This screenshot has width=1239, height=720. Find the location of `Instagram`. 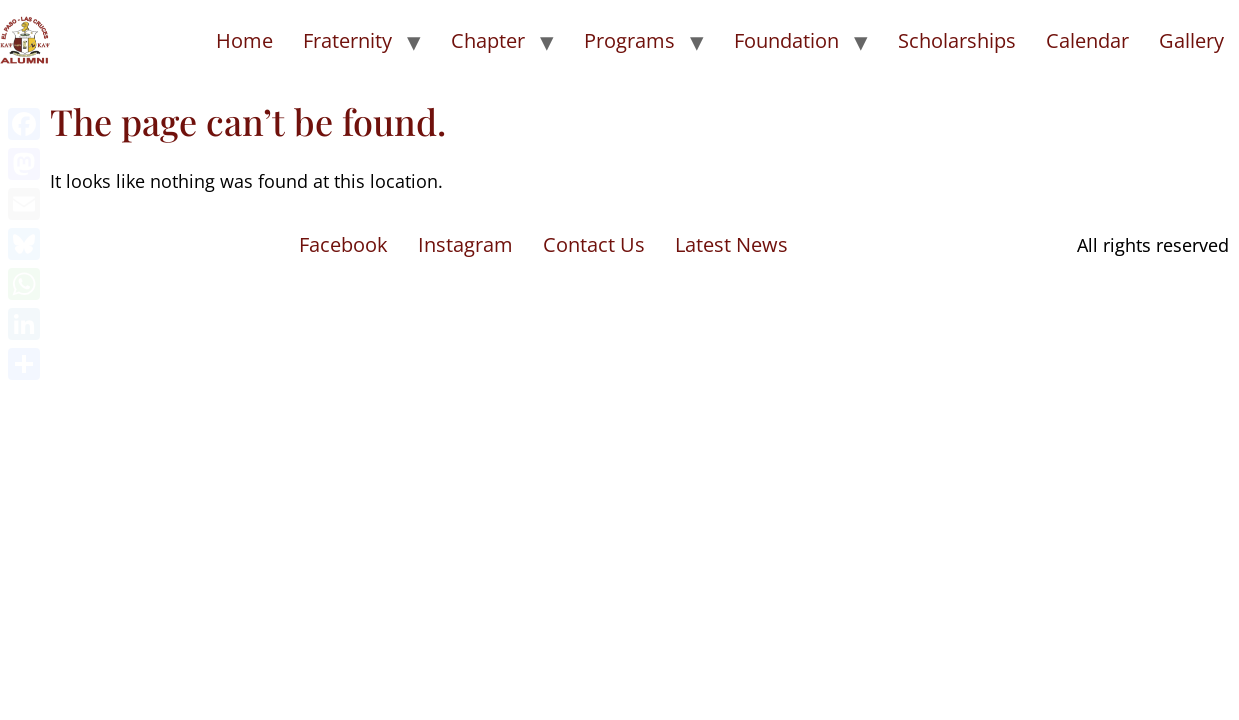

Instagram is located at coordinates (465, 244).